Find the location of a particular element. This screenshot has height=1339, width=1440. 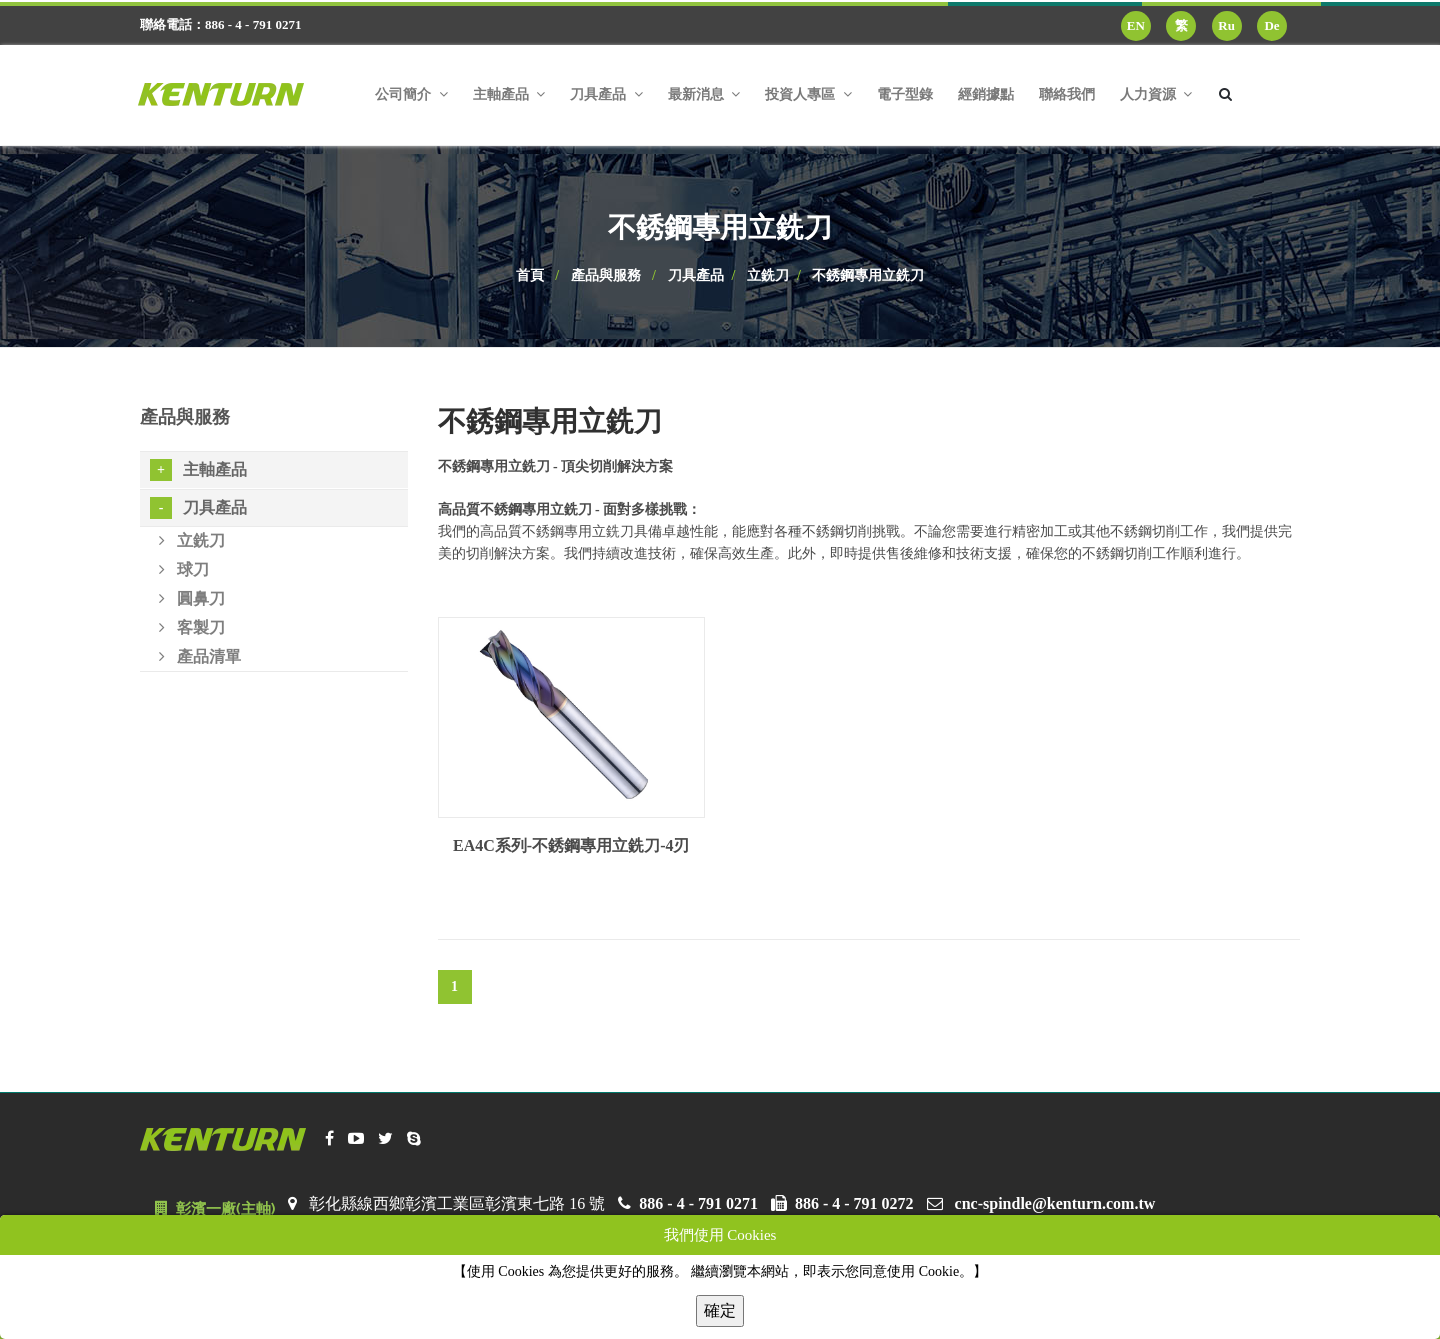

確定 is located at coordinates (720, 1310).